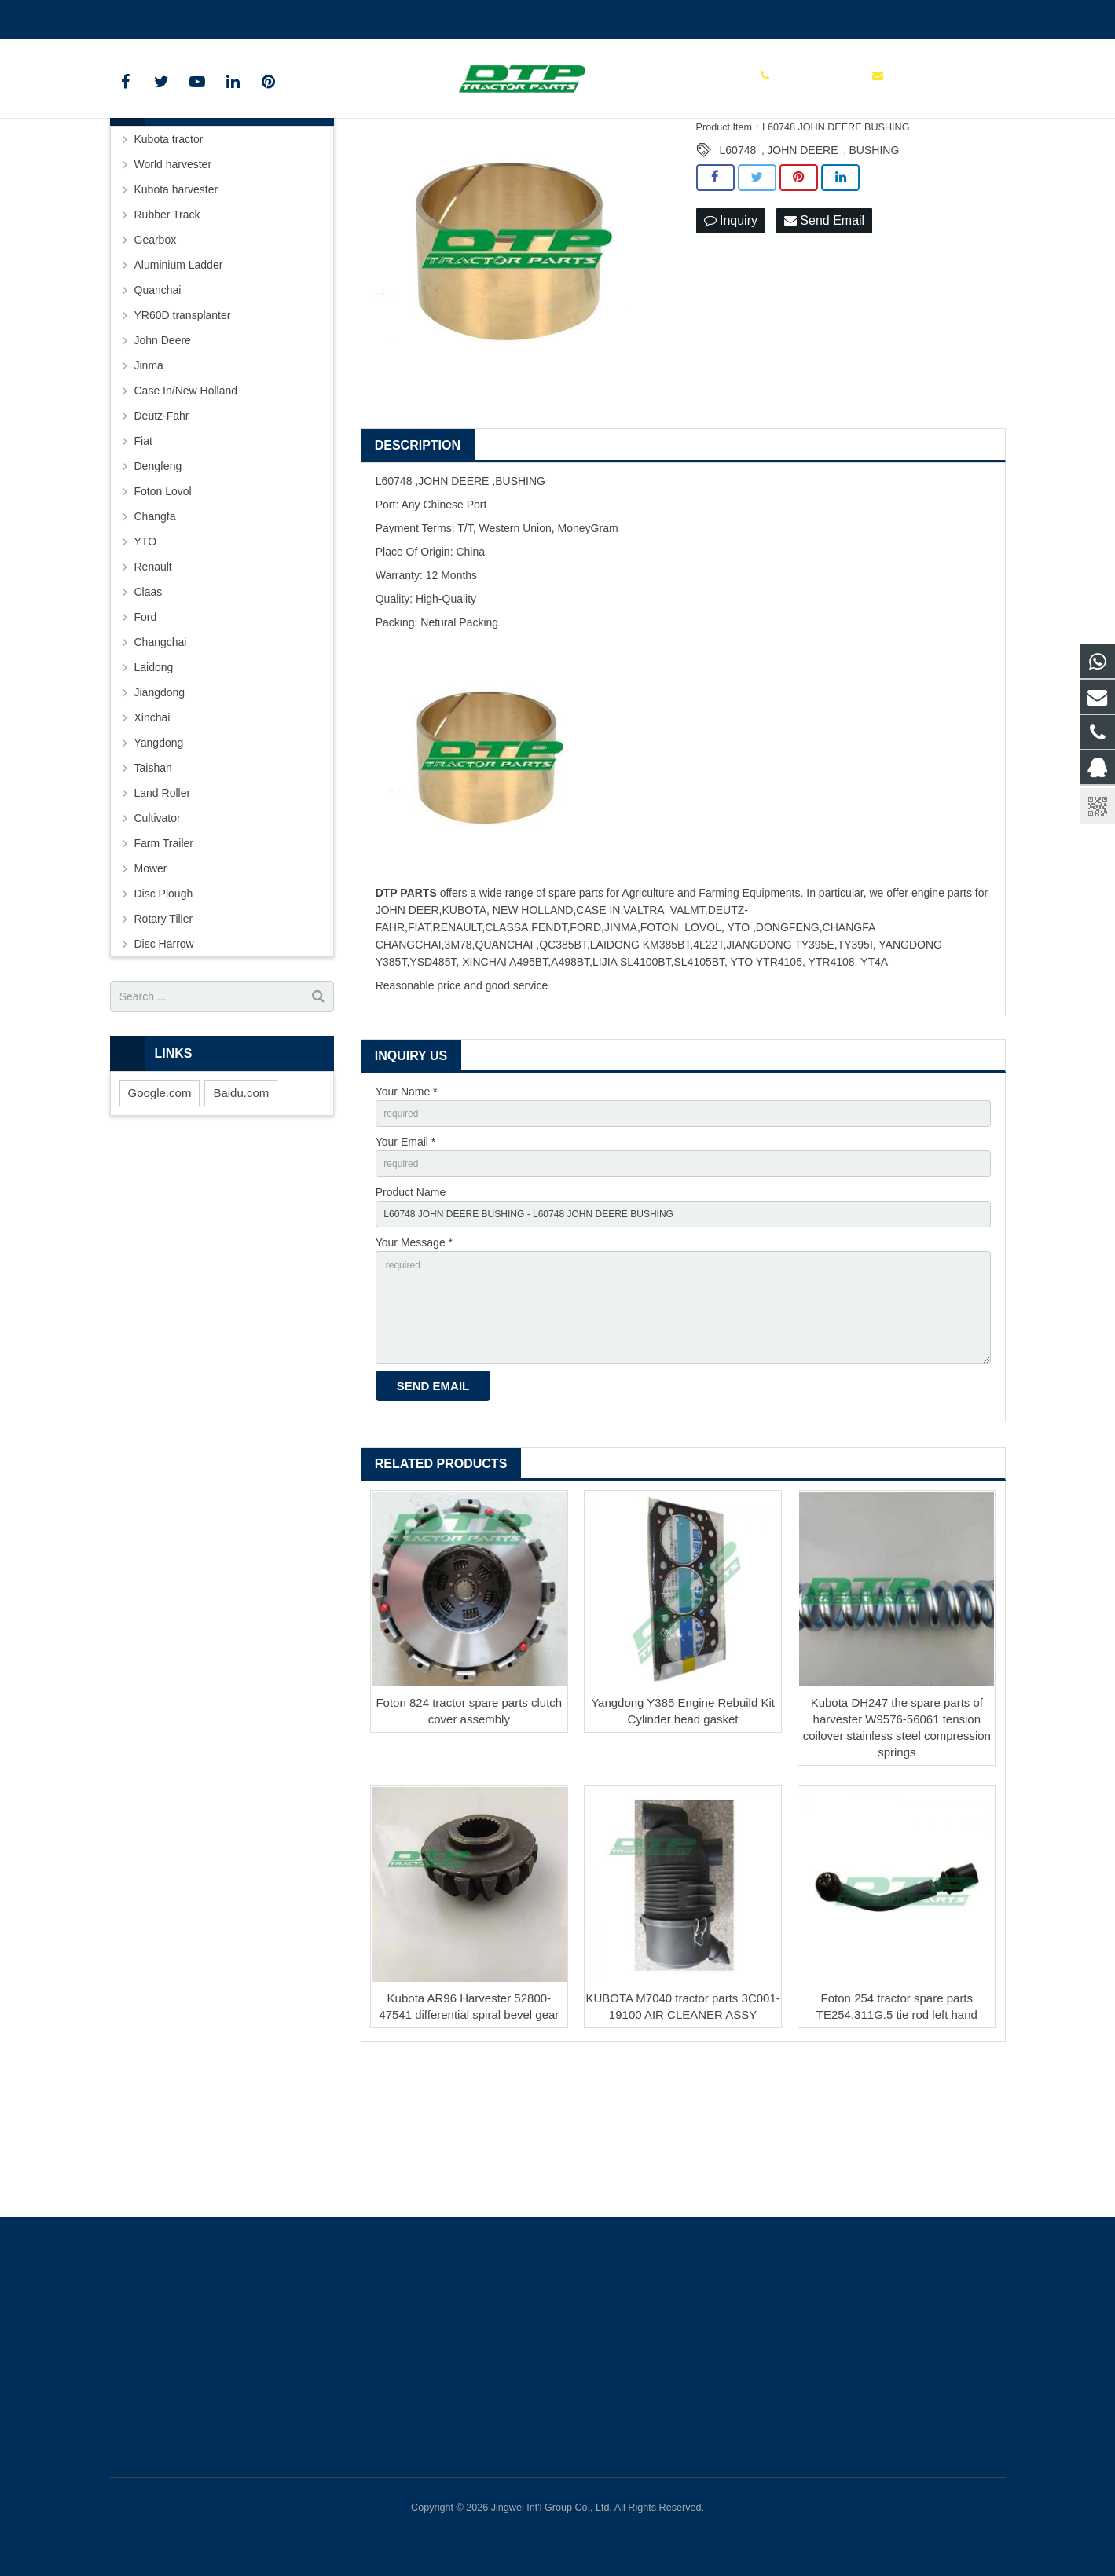 This screenshot has width=1115, height=2576. I want to click on Mower, so click(150, 984).